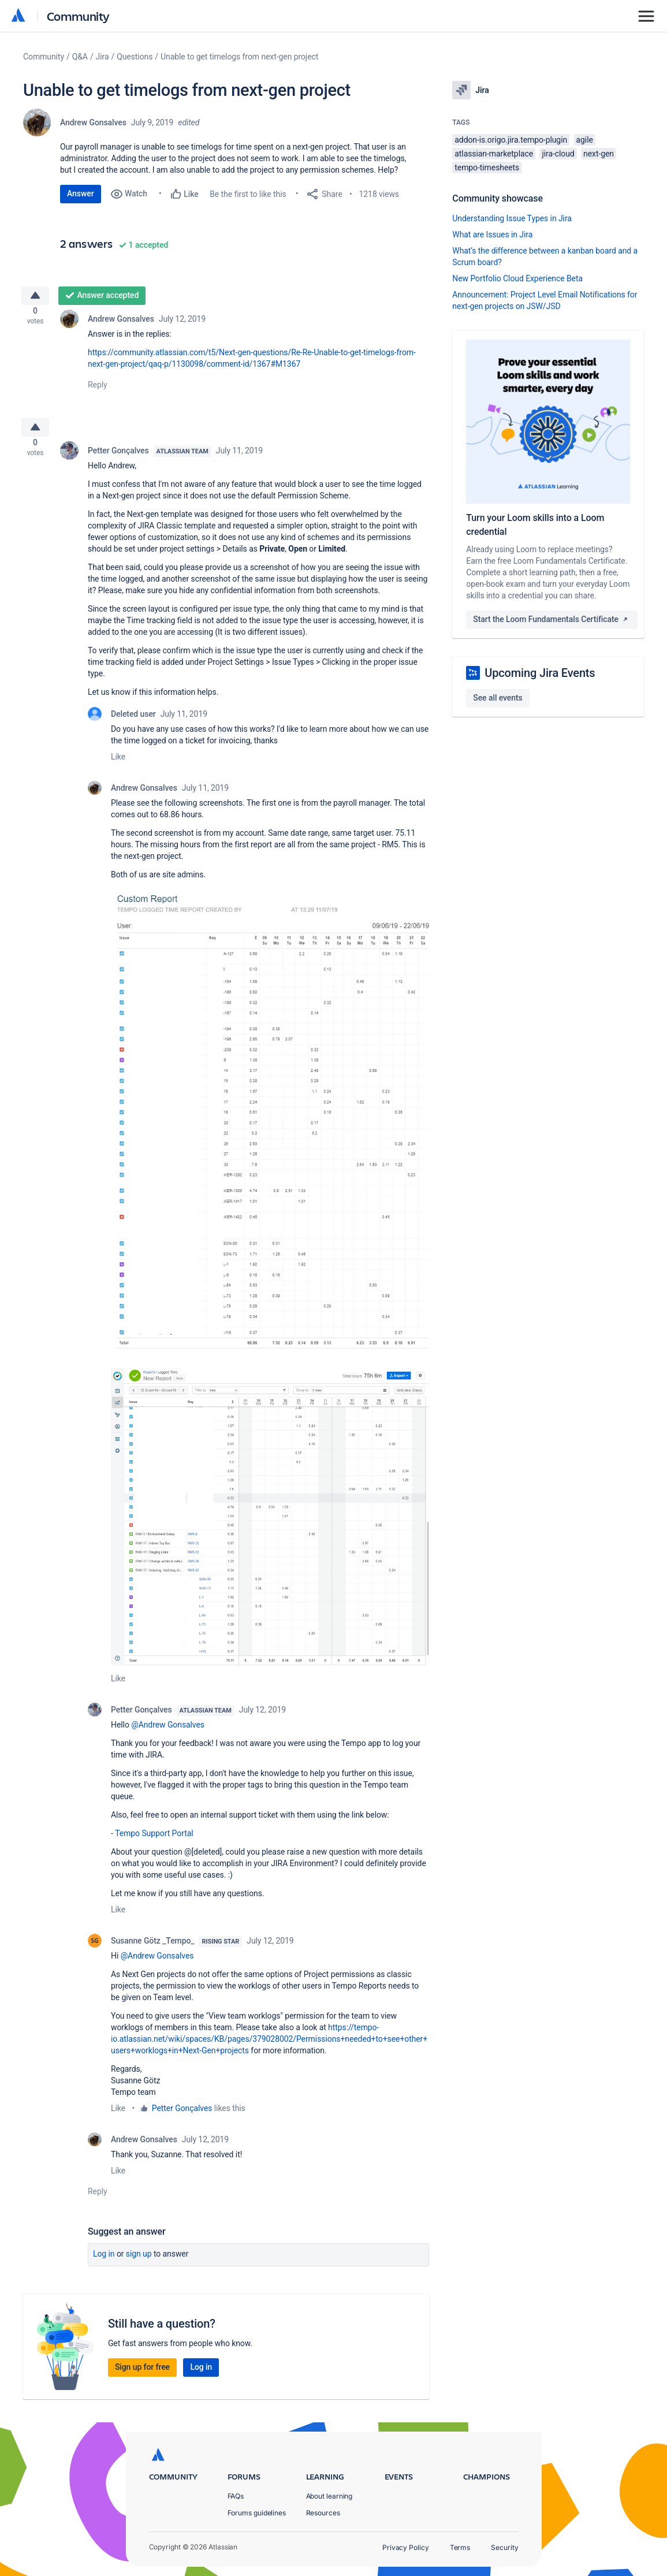  What do you see at coordinates (257, 2512) in the screenshot?
I see `Forums guidelines` at bounding box center [257, 2512].